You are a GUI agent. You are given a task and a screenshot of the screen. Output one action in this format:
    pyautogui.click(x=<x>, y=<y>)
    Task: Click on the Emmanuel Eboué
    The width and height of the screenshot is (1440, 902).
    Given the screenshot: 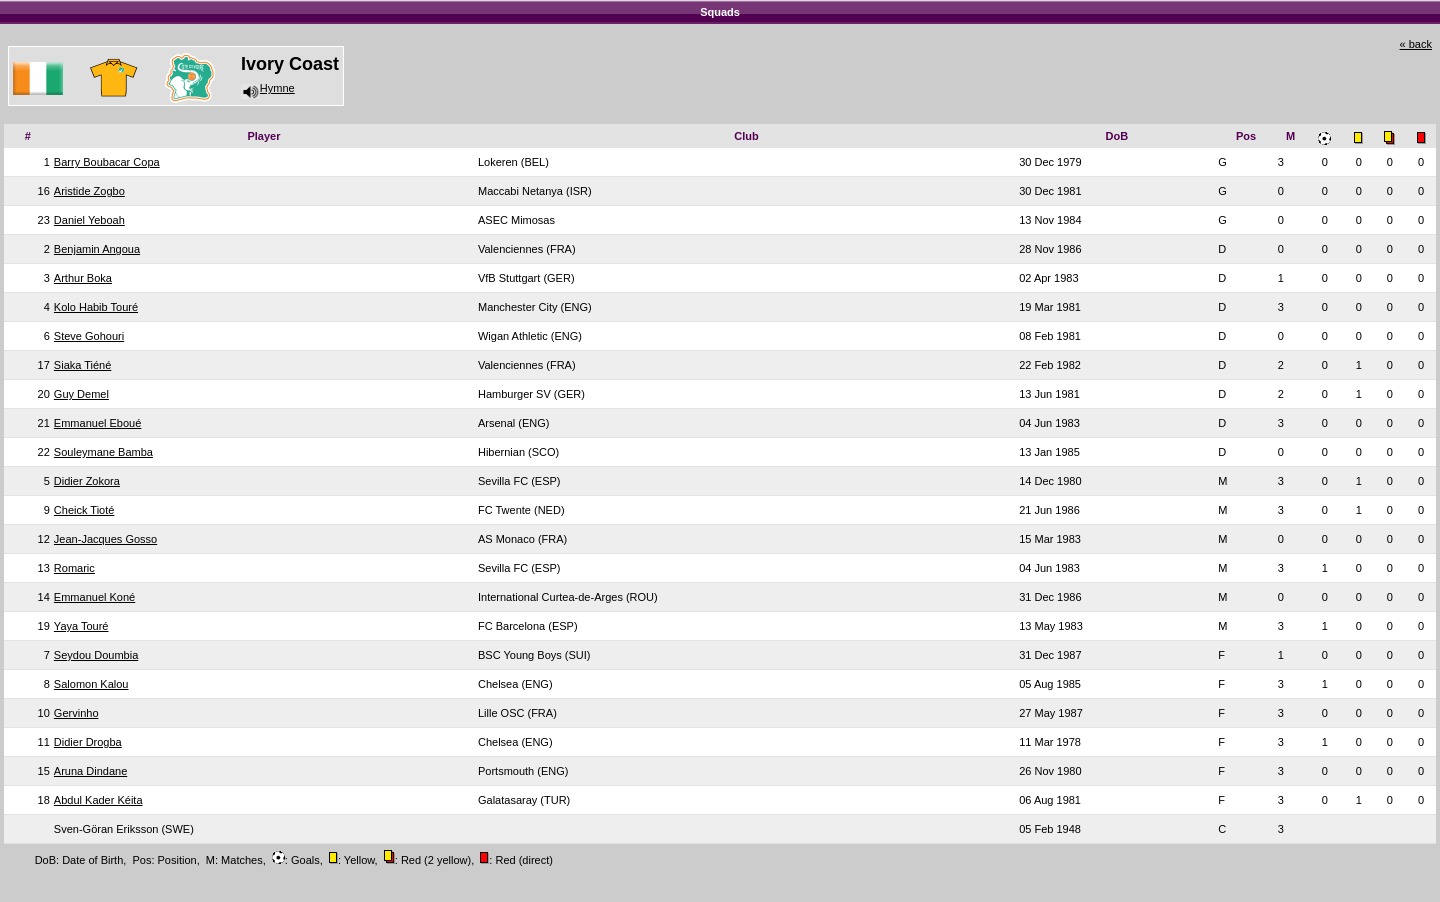 What is the action you would take?
    pyautogui.click(x=97, y=423)
    